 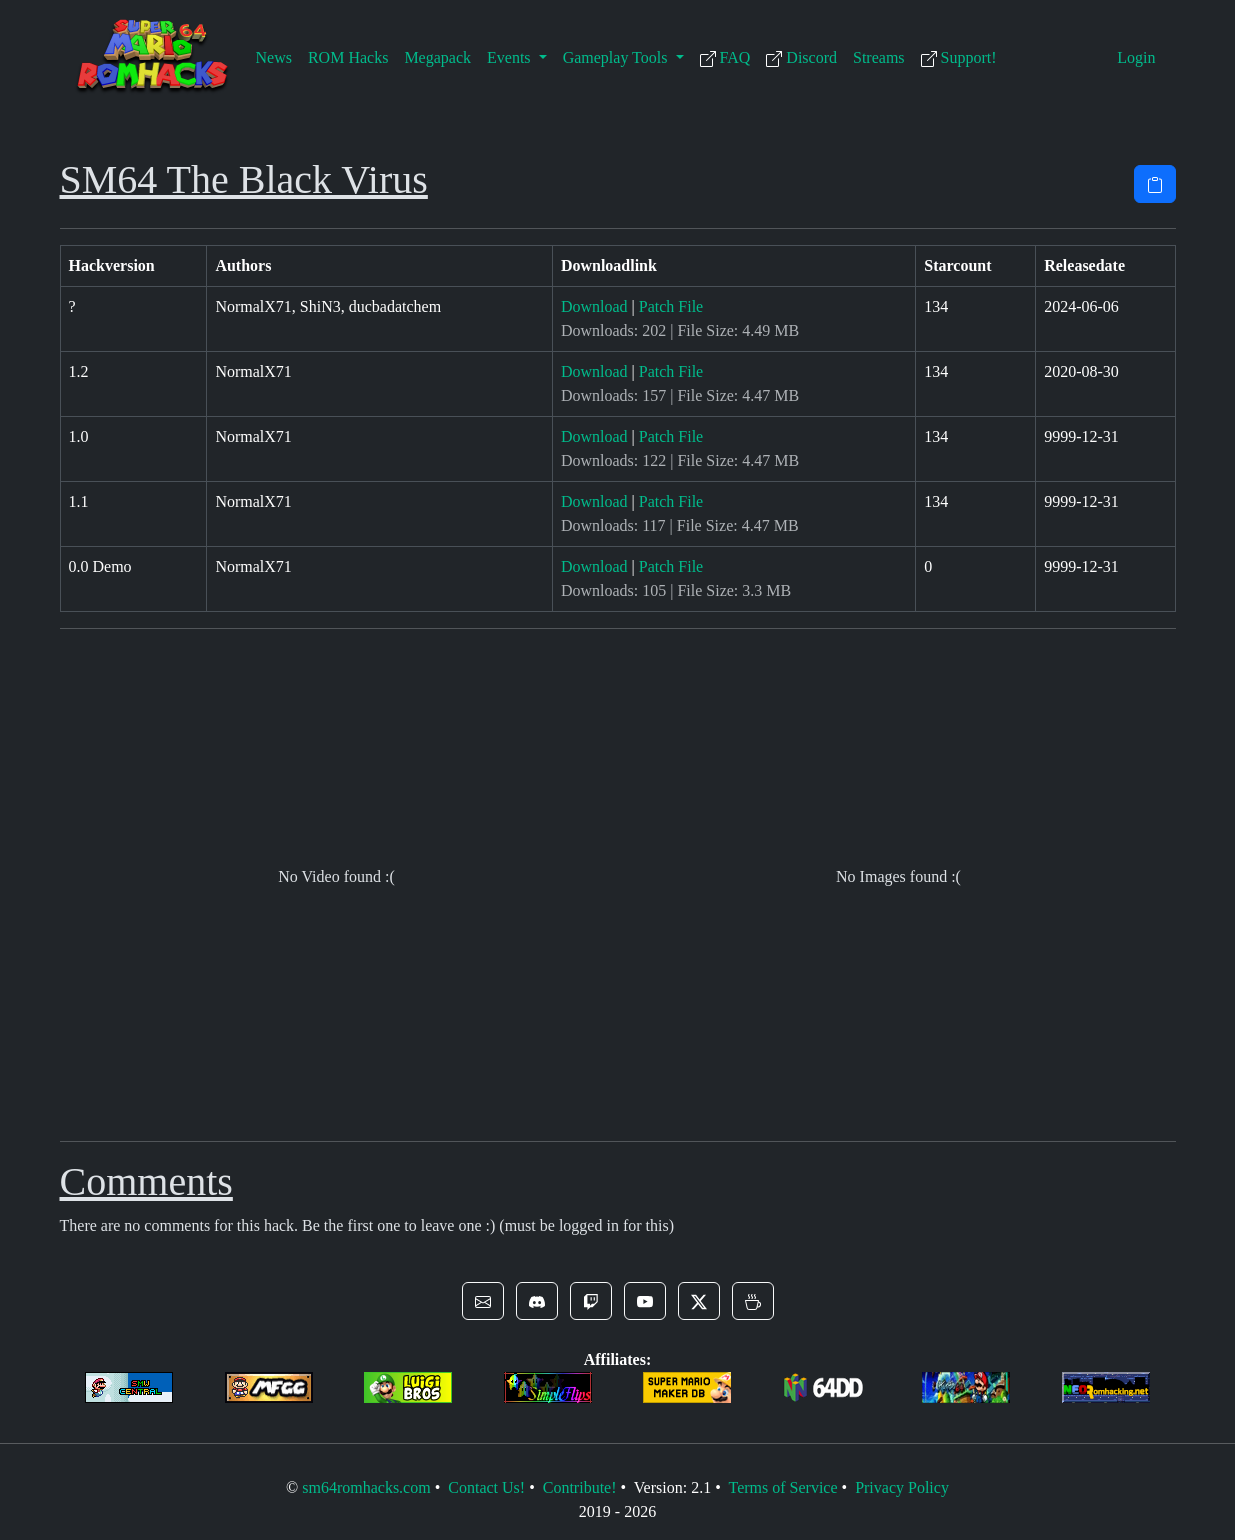 What do you see at coordinates (486, 1487) in the screenshot?
I see `Contact Us!` at bounding box center [486, 1487].